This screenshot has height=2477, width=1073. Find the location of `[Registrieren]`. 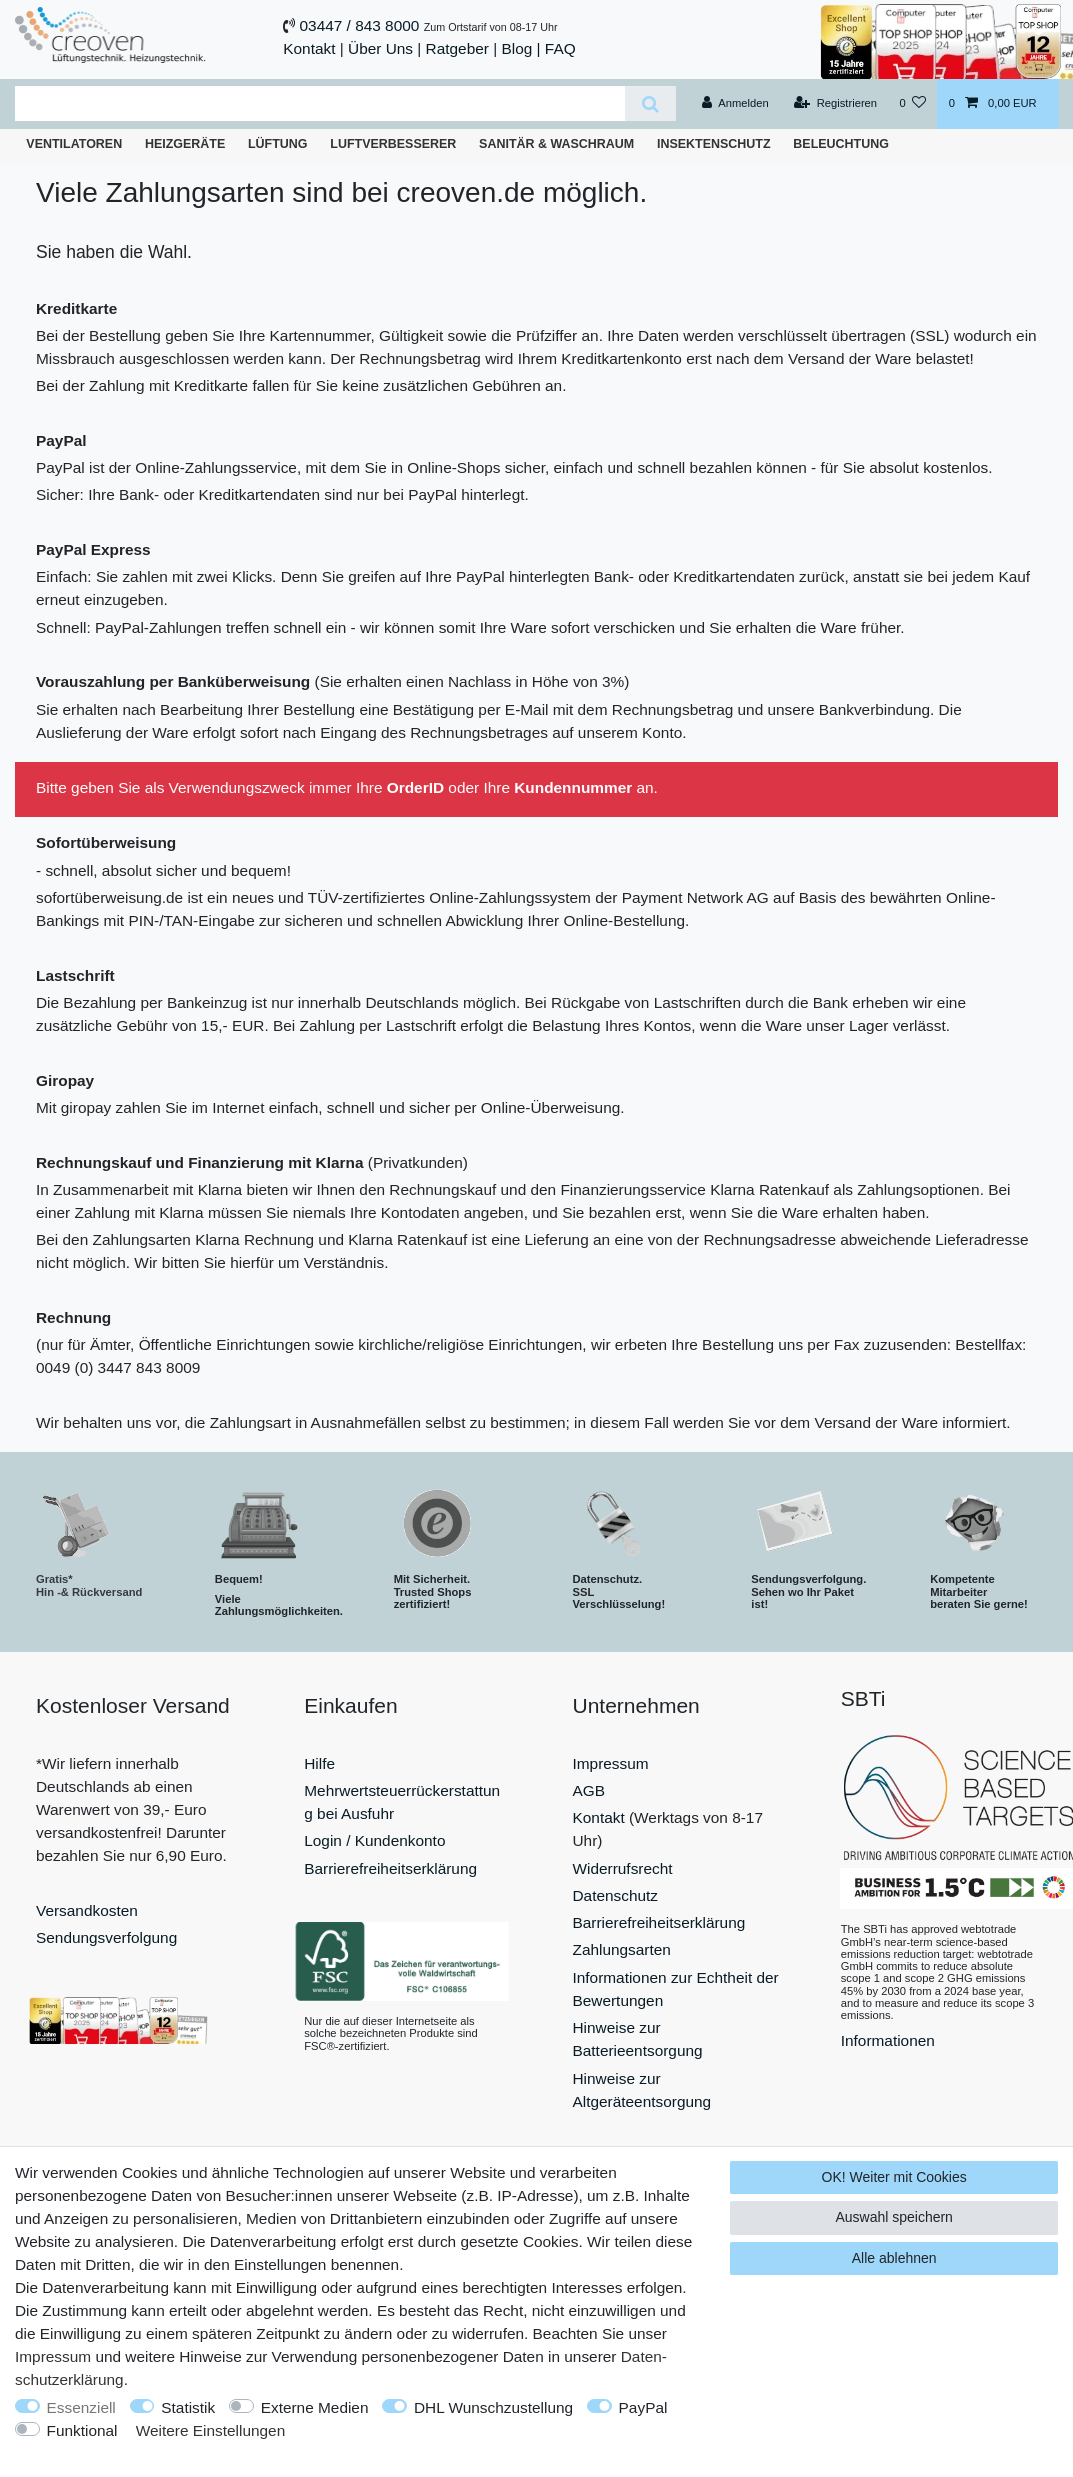

[Registrieren] is located at coordinates (835, 104).